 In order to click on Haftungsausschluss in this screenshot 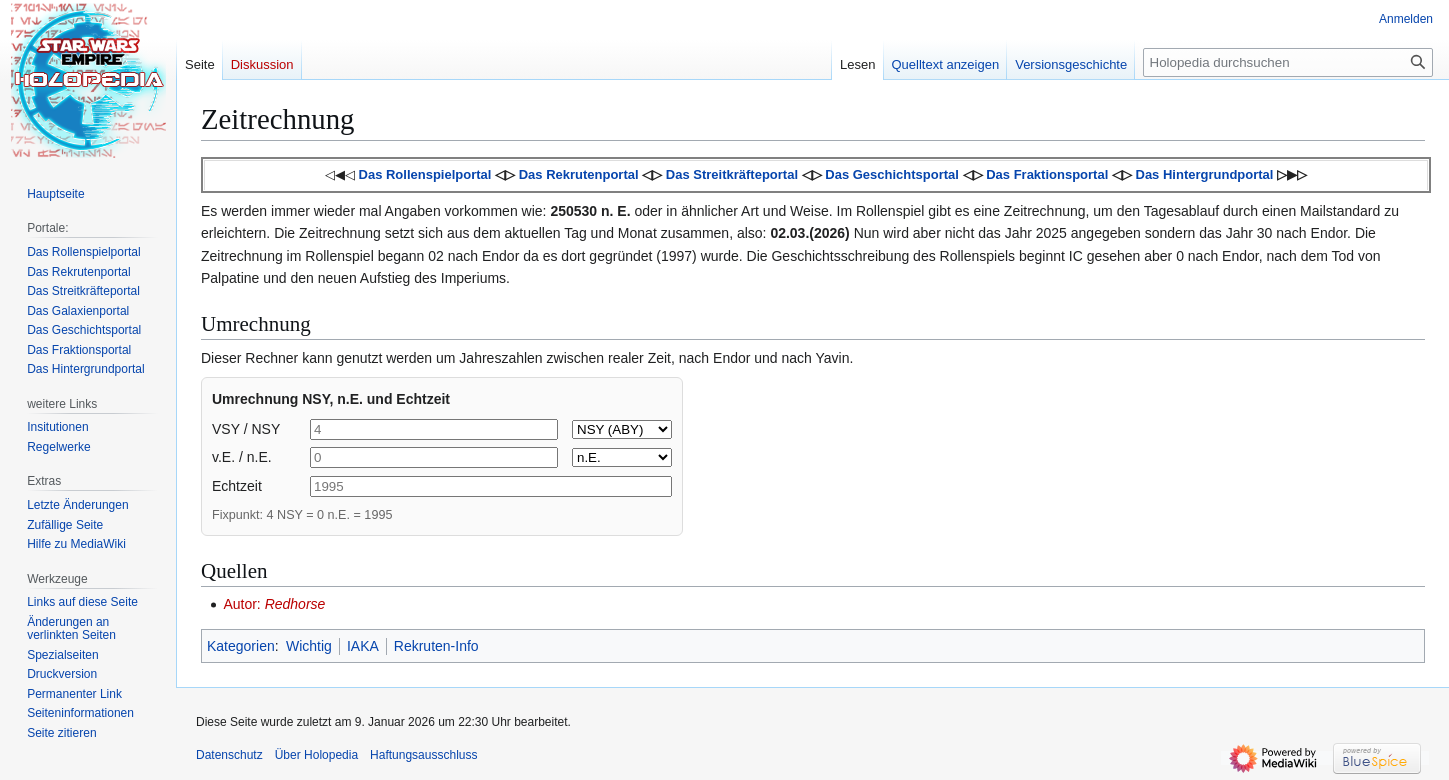, I will do `click(423, 755)`.